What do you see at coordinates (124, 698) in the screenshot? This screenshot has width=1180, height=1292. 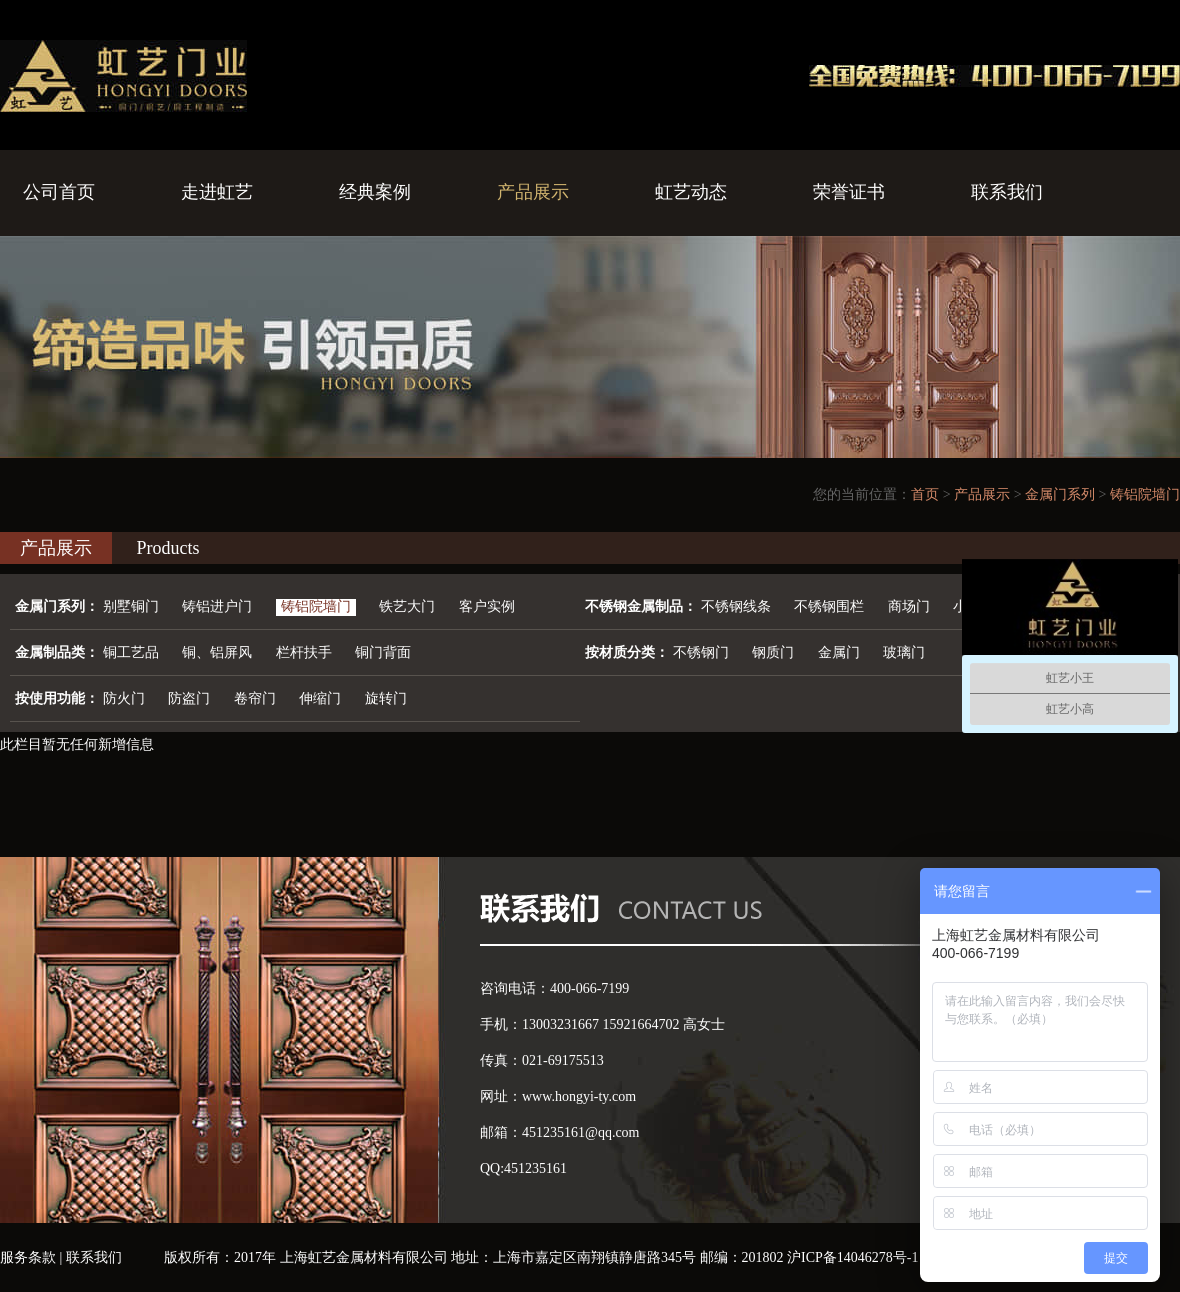 I see `防火门` at bounding box center [124, 698].